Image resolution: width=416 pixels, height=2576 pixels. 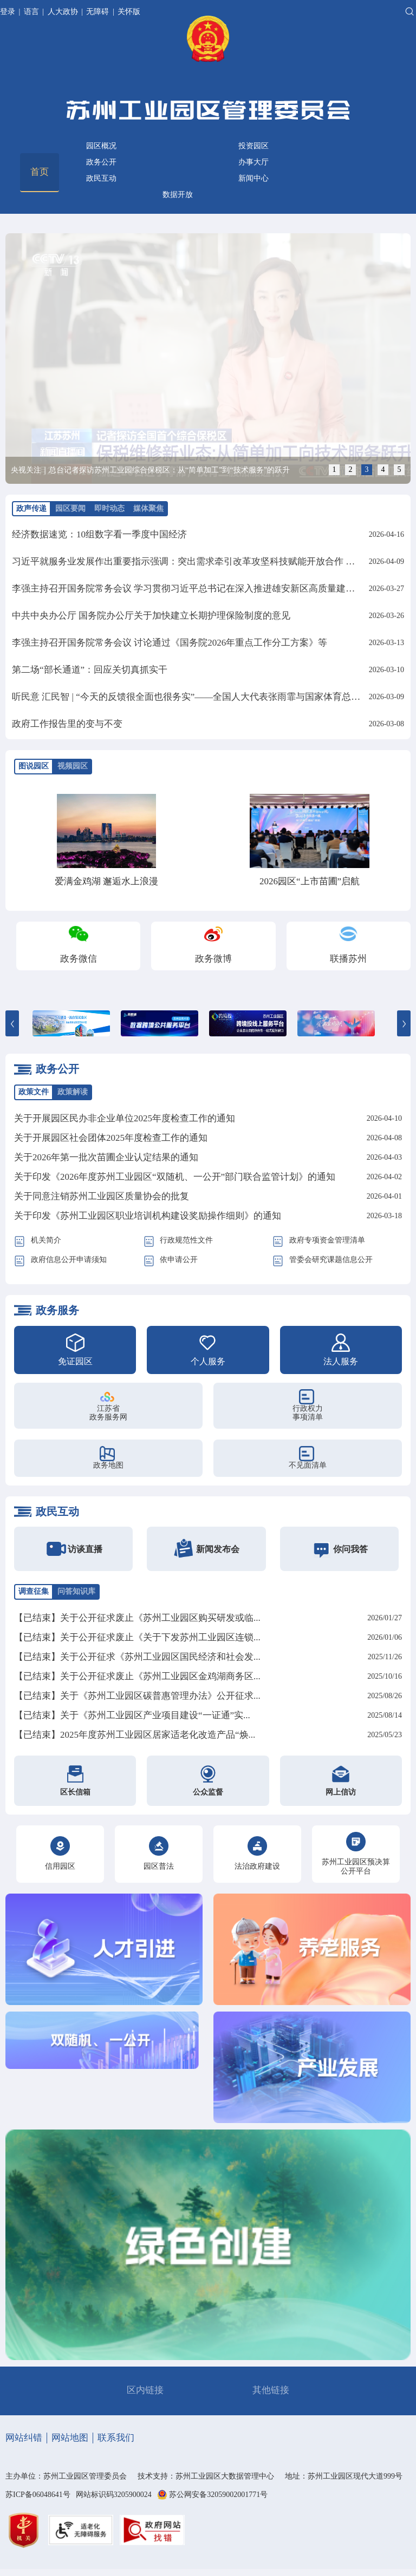 What do you see at coordinates (101, 146) in the screenshot?
I see `园区概况` at bounding box center [101, 146].